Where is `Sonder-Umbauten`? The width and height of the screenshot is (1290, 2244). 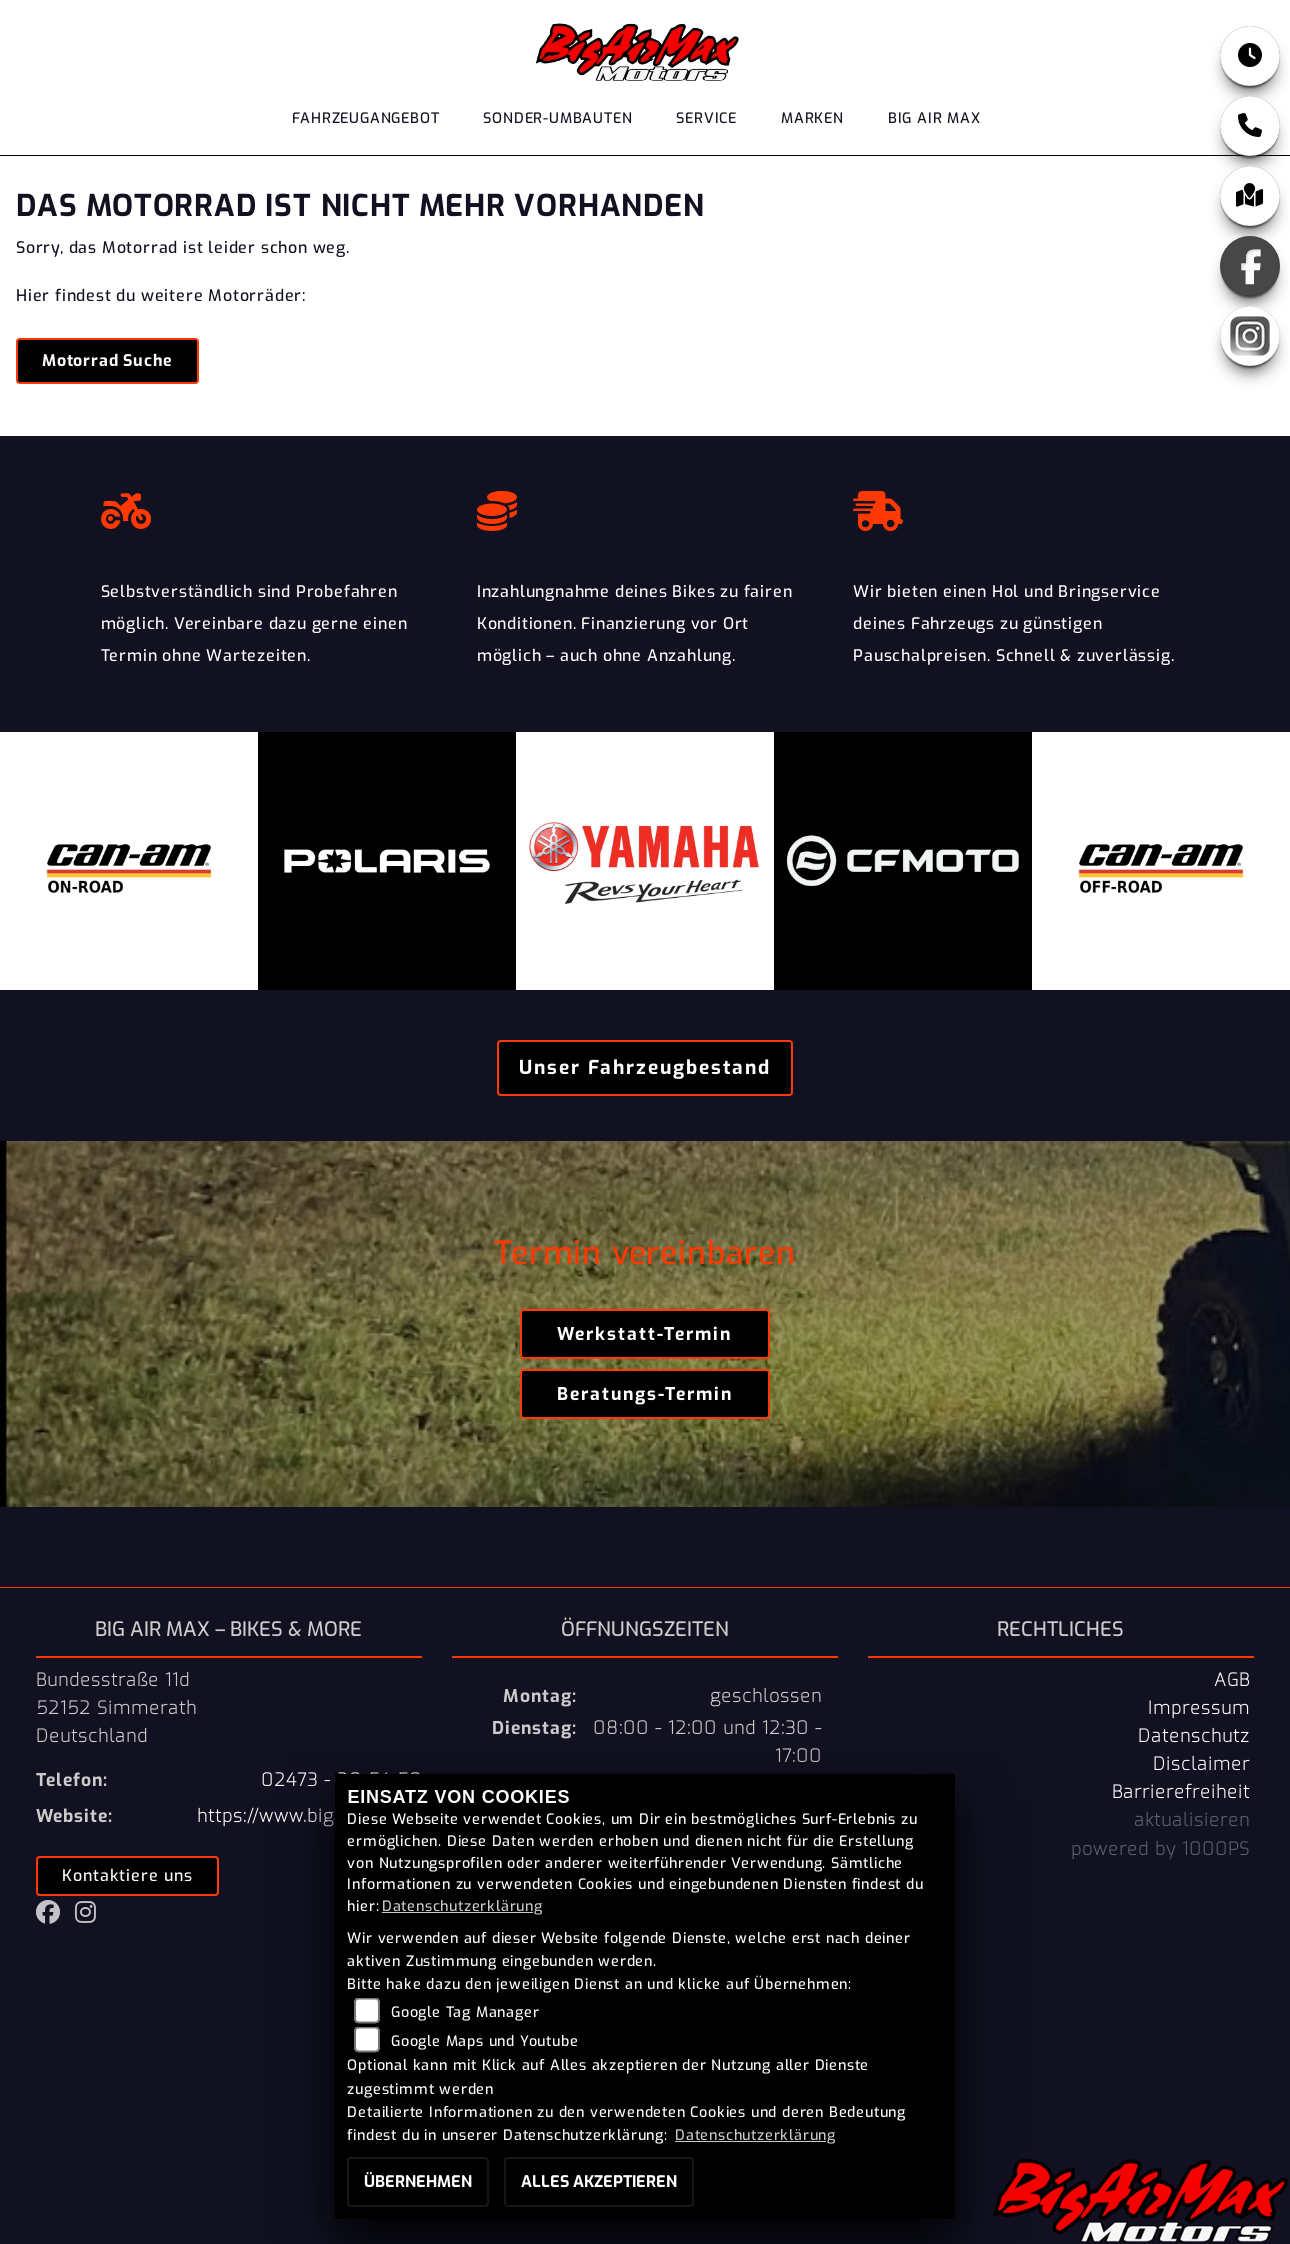
Sonder-Umbauten is located at coordinates (557, 118).